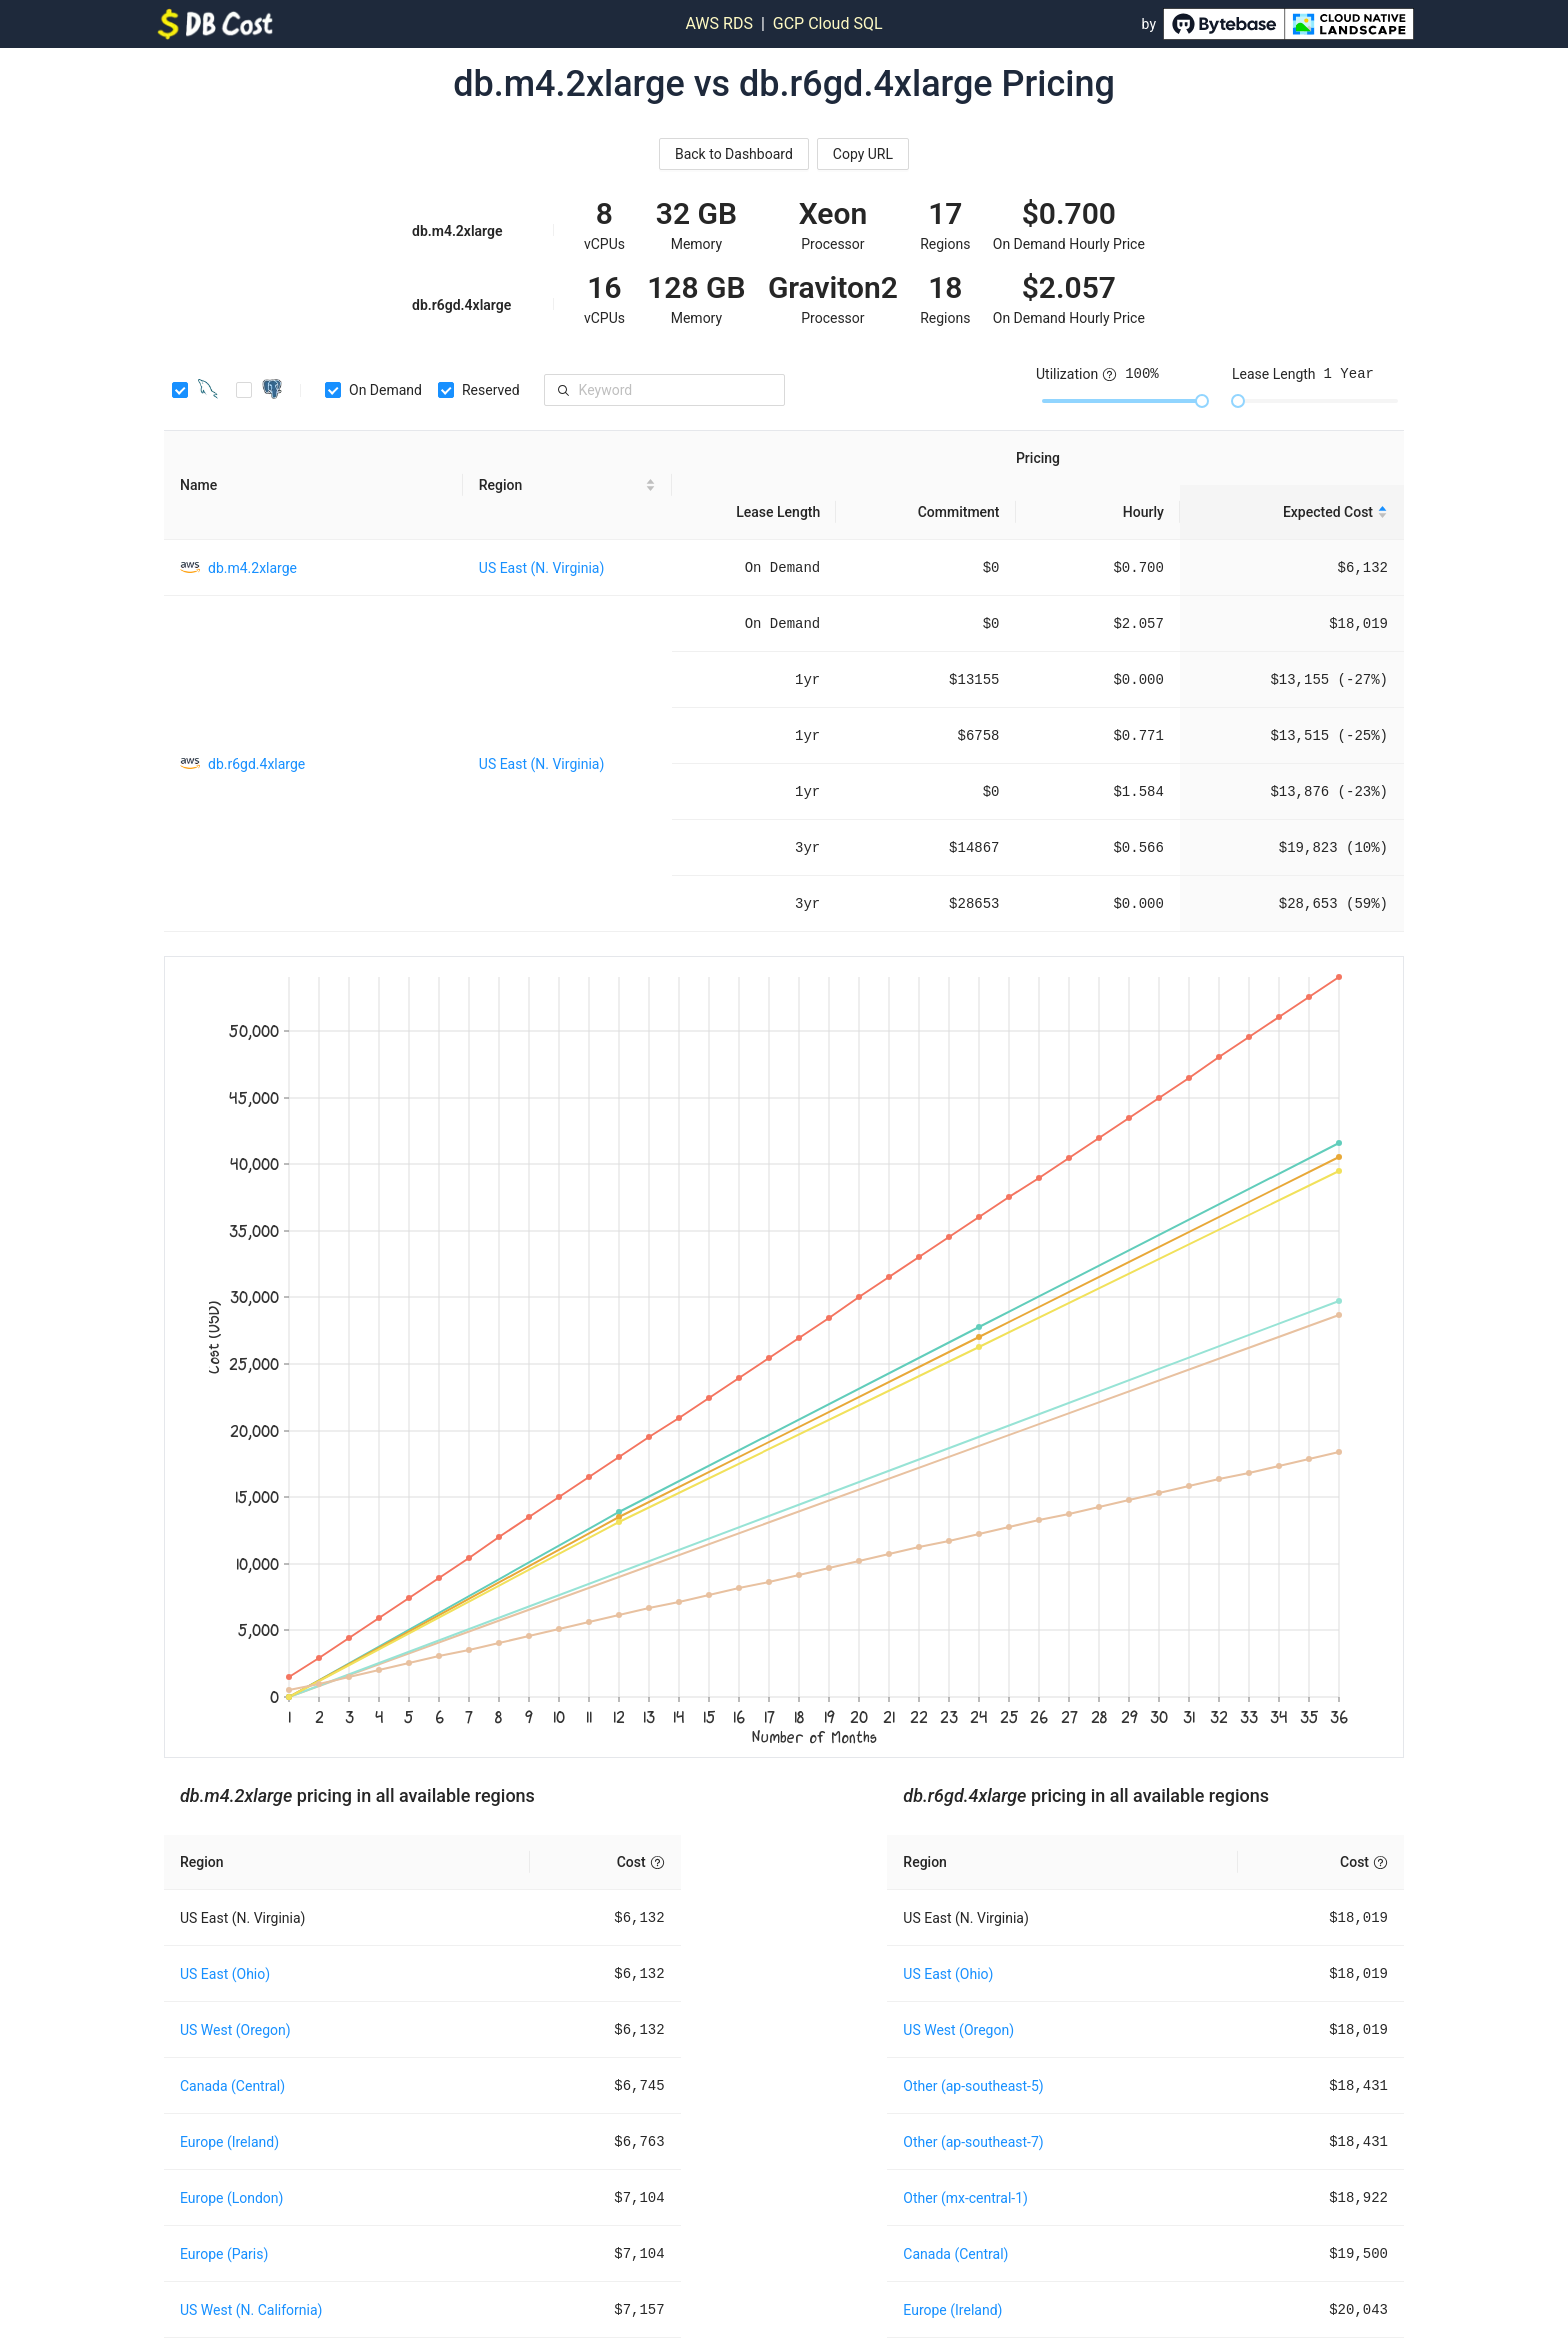 The image size is (1568, 2343). Describe the element at coordinates (251, 2310) in the screenshot. I see `US West (N. California)` at that location.